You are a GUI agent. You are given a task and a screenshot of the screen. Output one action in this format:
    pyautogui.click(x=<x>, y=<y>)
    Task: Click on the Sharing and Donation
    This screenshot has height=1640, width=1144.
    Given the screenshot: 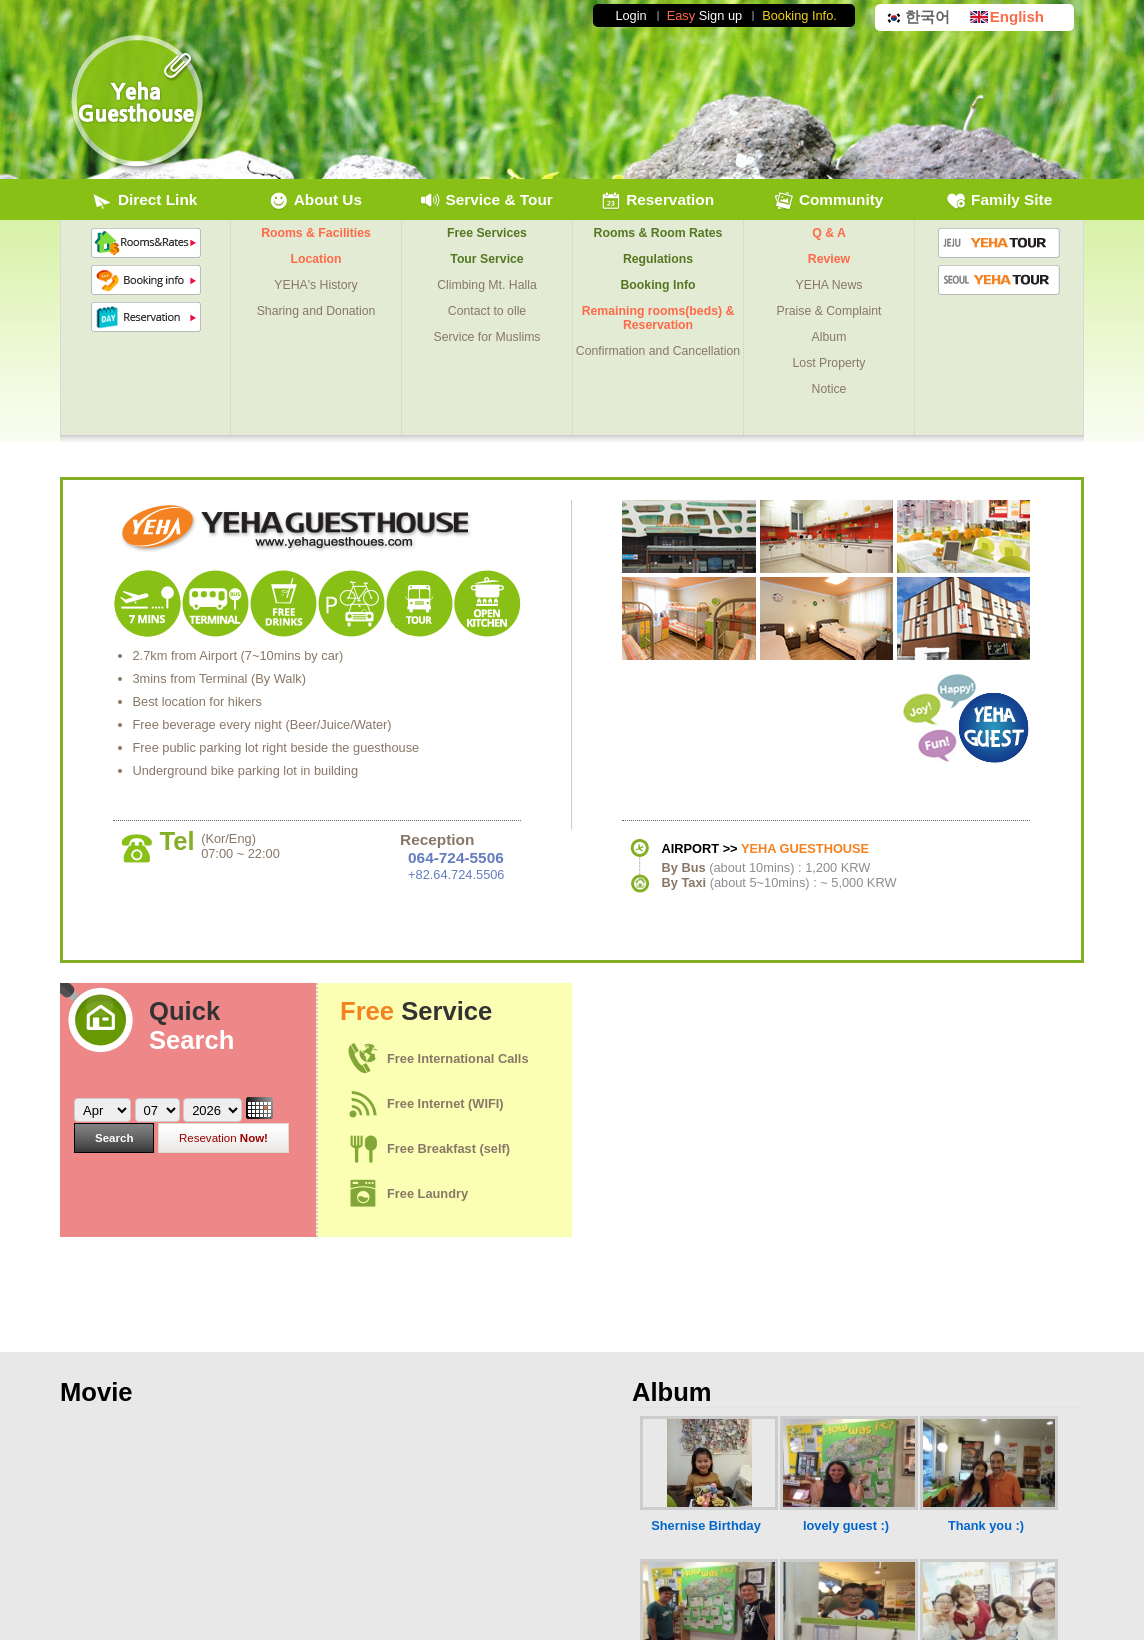 What is the action you would take?
    pyautogui.click(x=316, y=311)
    